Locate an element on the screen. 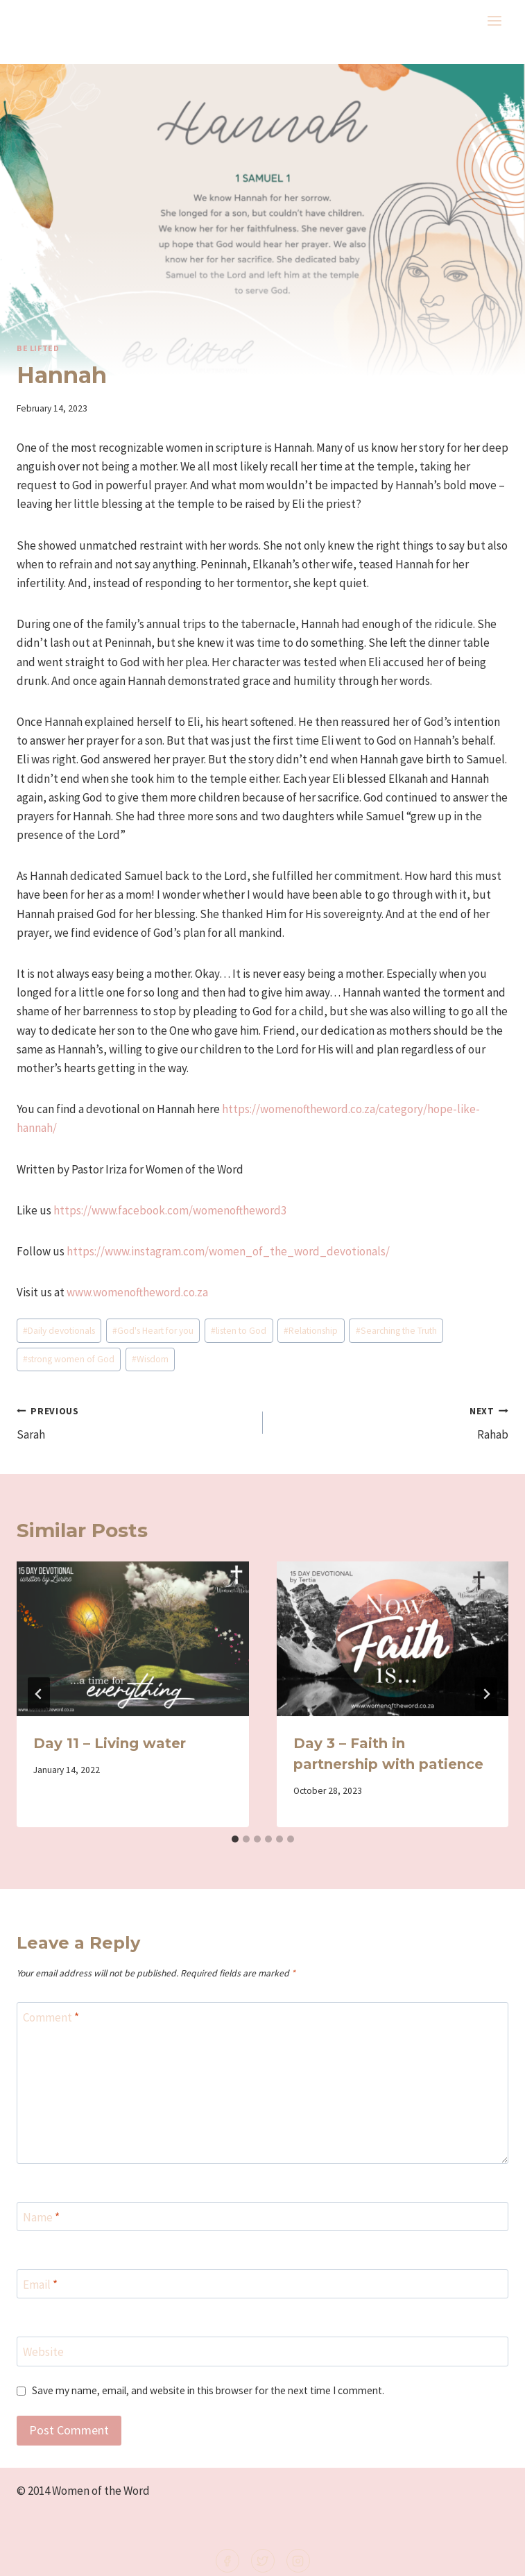 The width and height of the screenshot is (525, 2576). Relationship is located at coordinates (311, 1331).